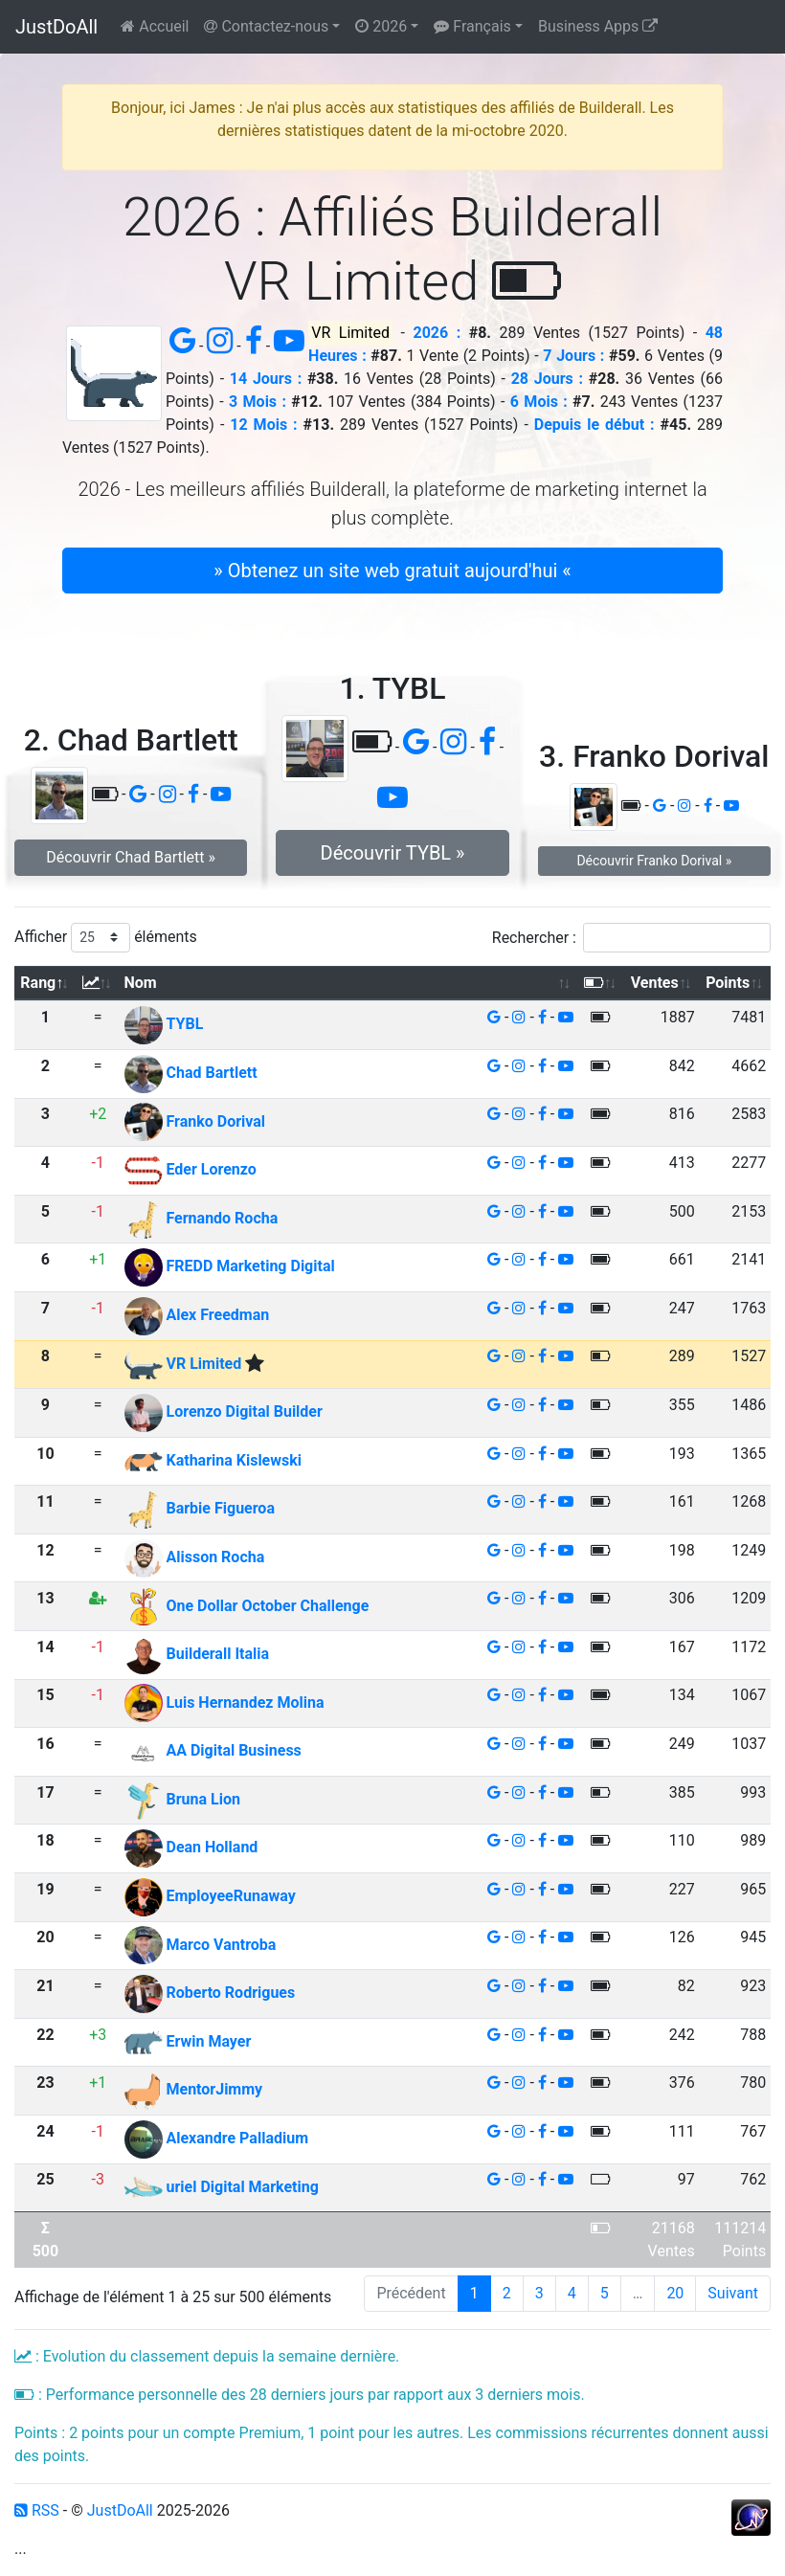 The image size is (785, 2576). Describe the element at coordinates (266, 26) in the screenshot. I see `Contactez-nous` at that location.